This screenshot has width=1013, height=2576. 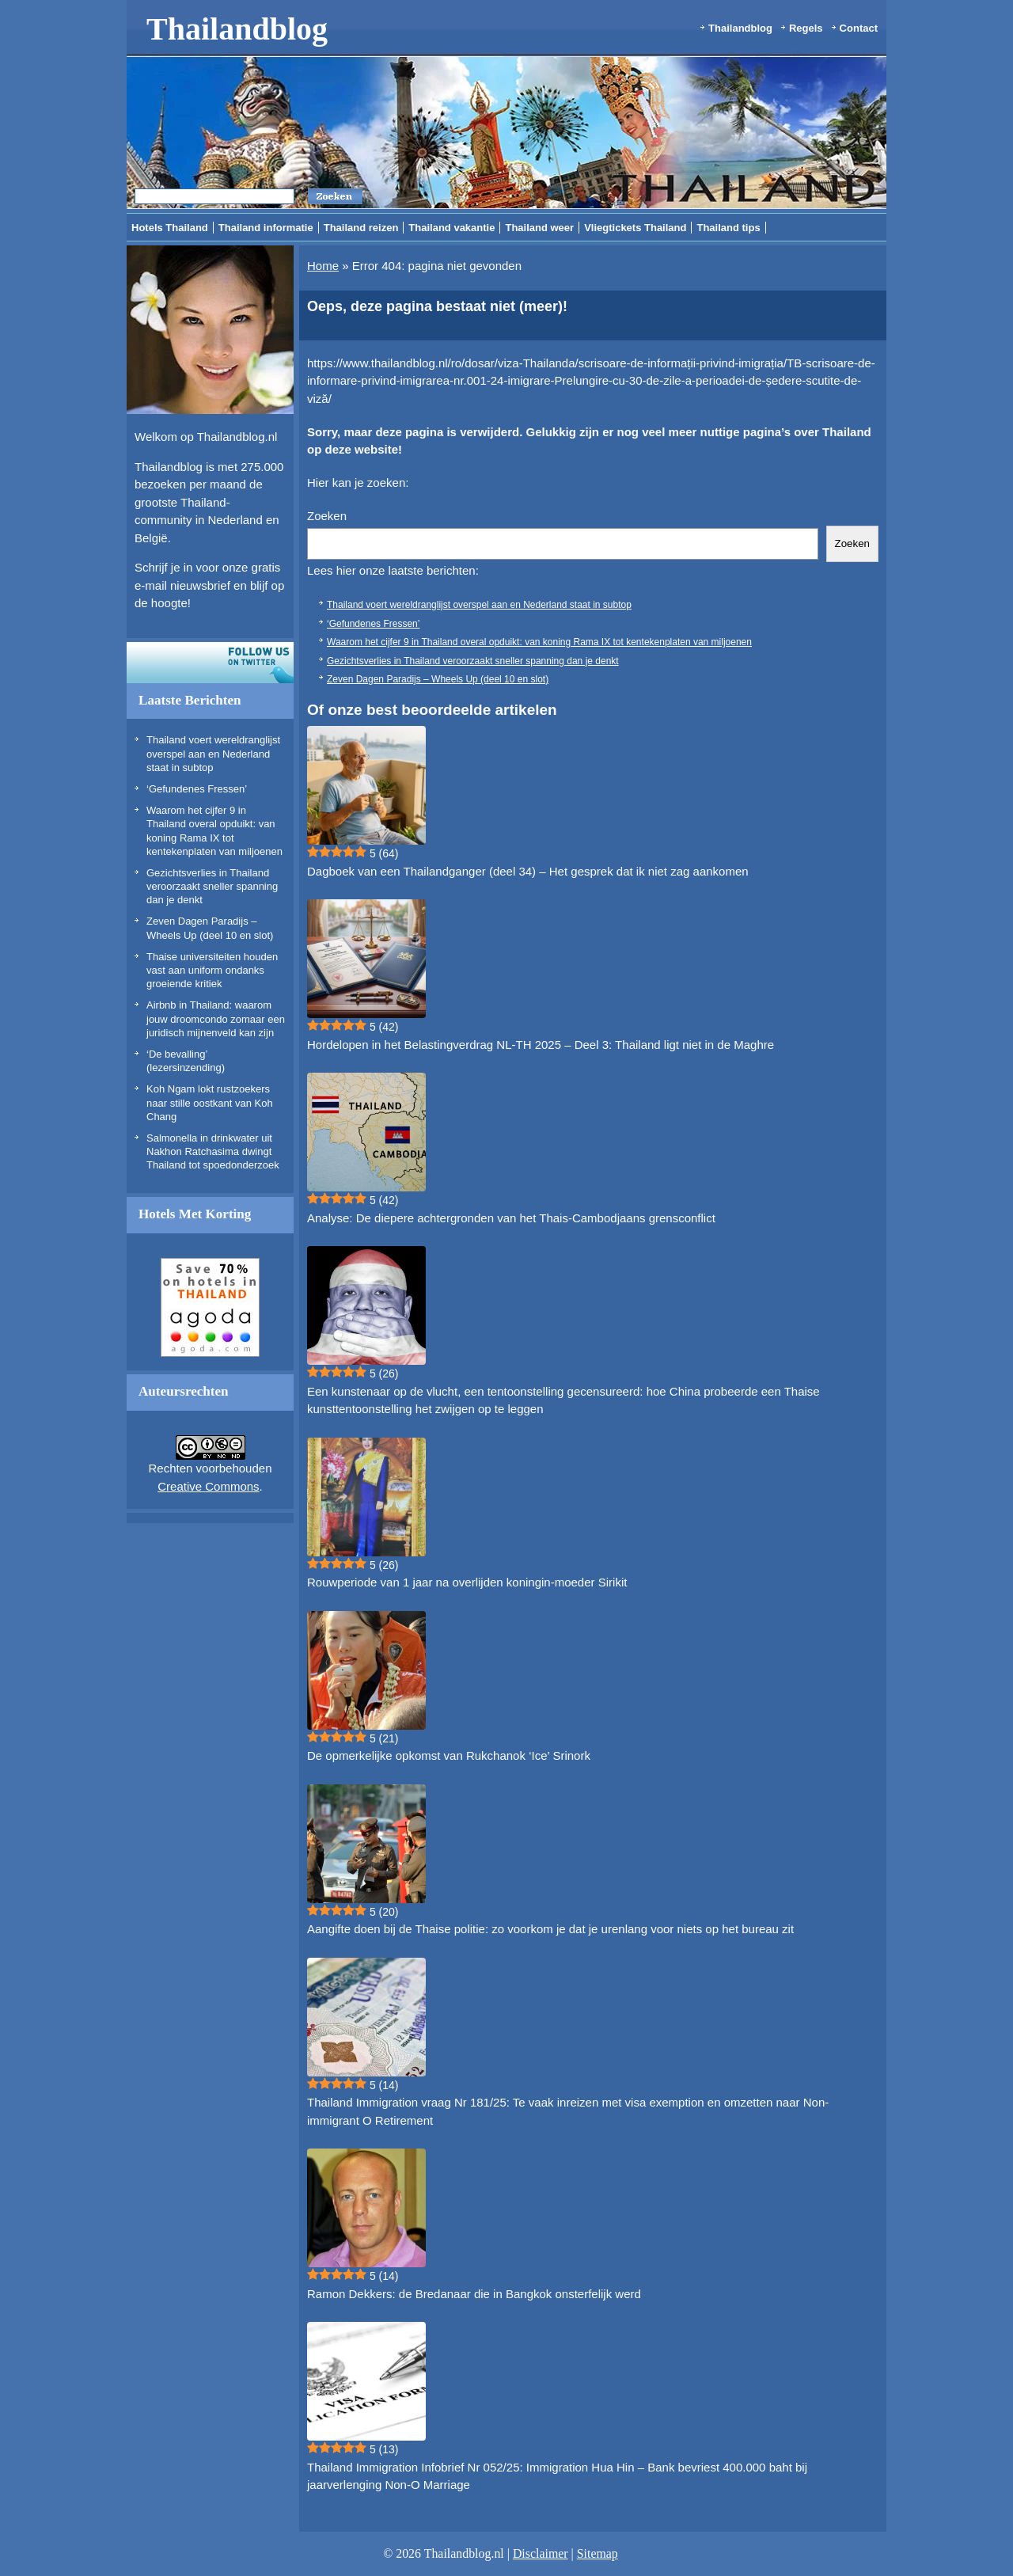 I want to click on Volg ons op twitter!, so click(x=210, y=662).